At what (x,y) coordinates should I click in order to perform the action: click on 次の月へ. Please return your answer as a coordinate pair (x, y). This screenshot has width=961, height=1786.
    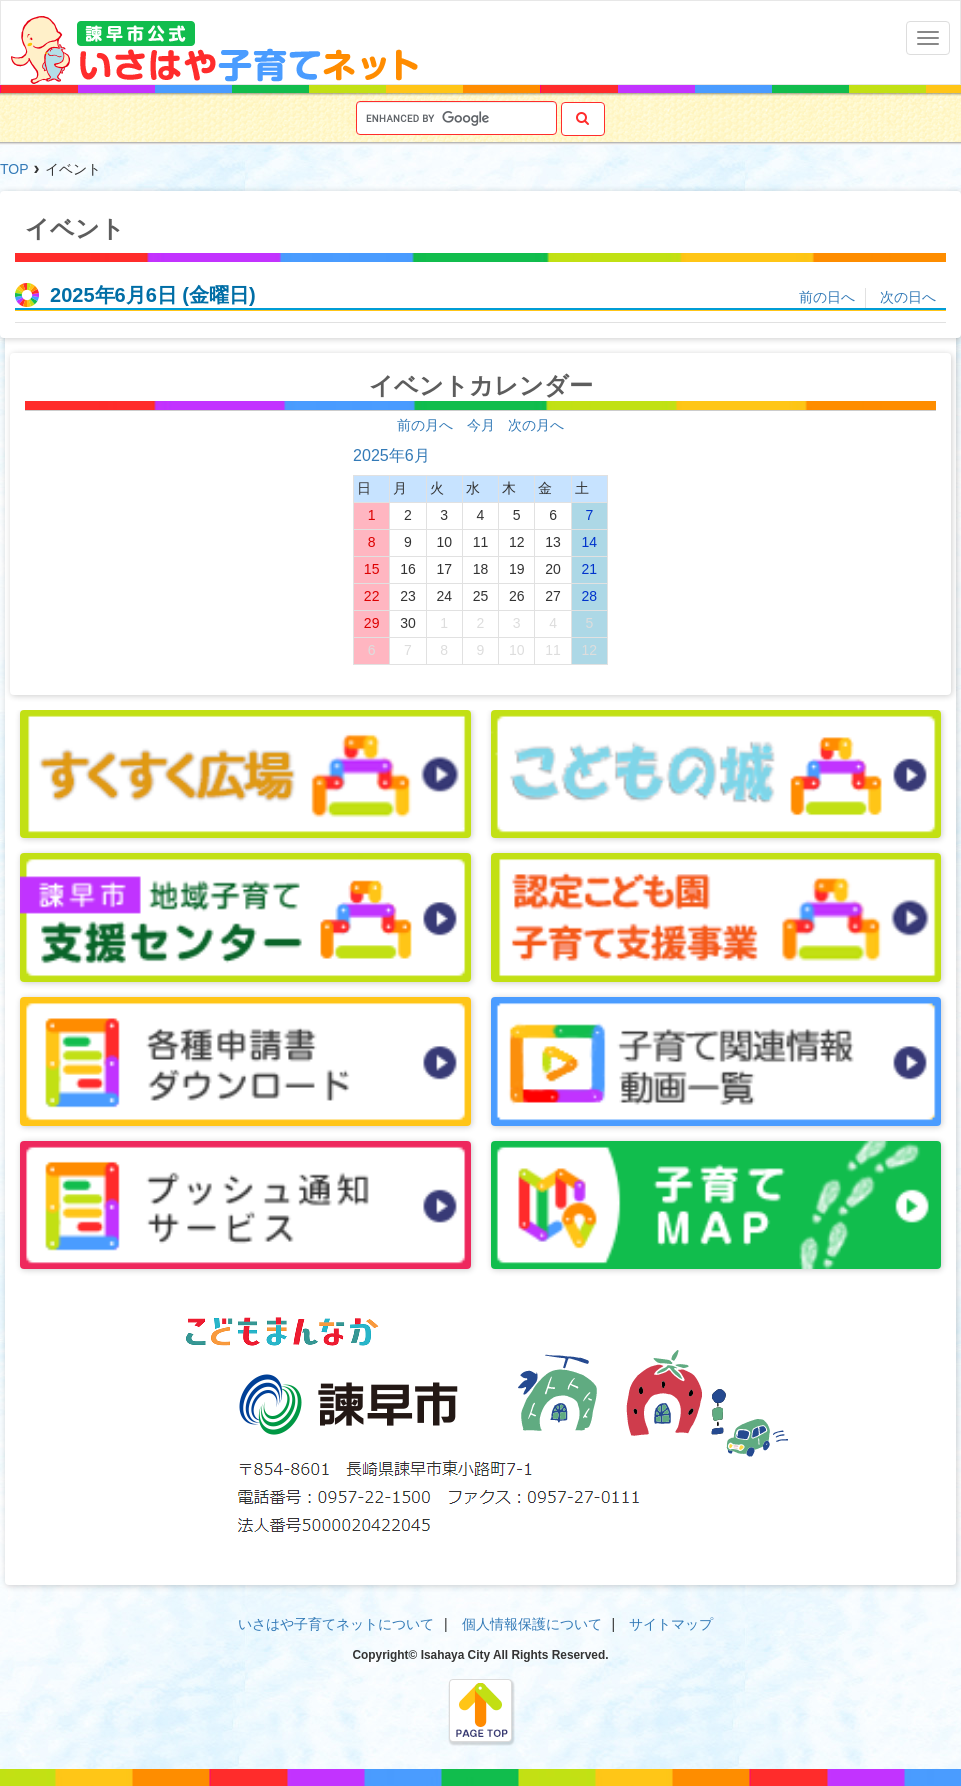
    Looking at the image, I should click on (536, 425).